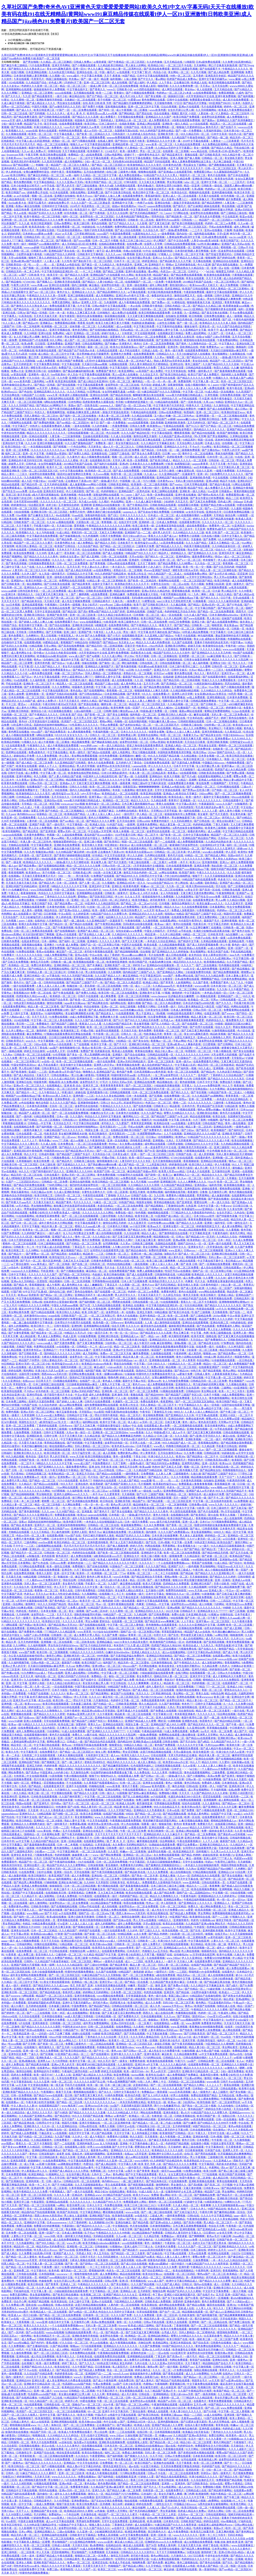 The width and height of the screenshot is (256, 2576). Describe the element at coordinates (25, 1484) in the screenshot. I see `久久精品片` at that location.